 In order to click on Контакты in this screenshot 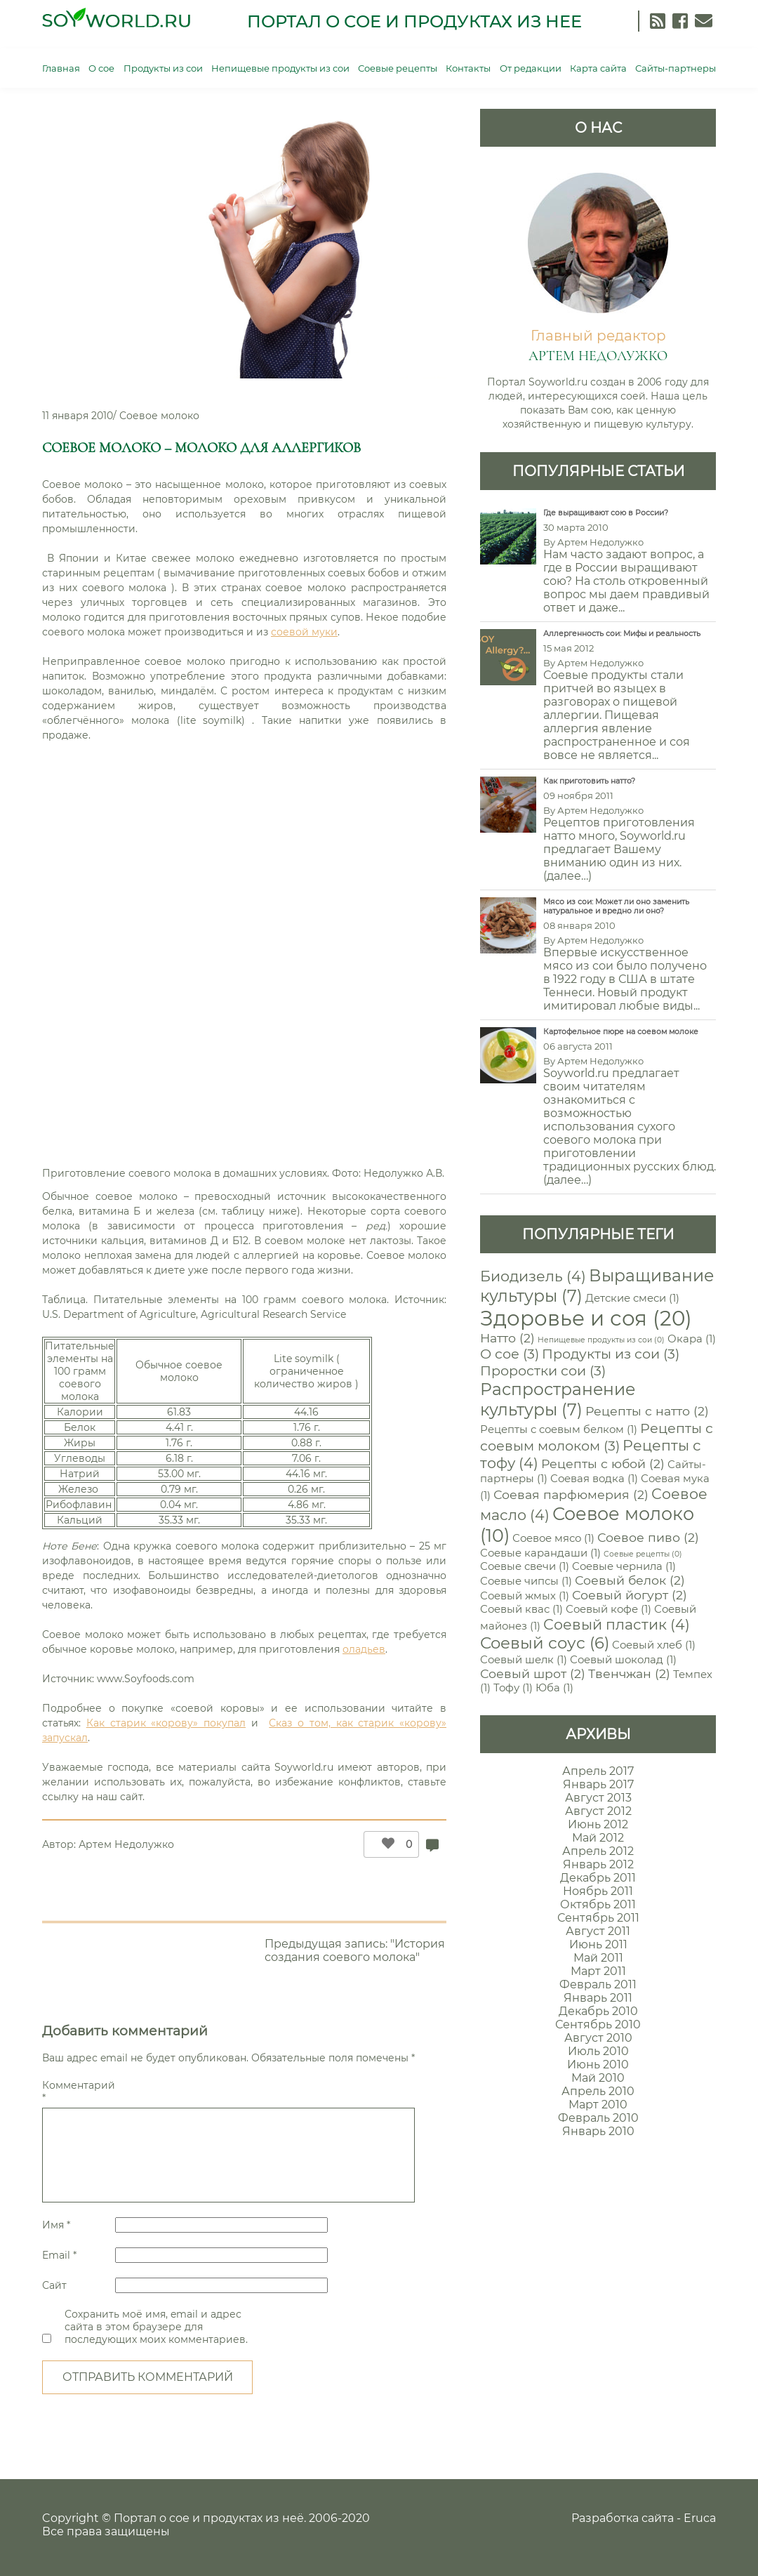, I will do `click(468, 68)`.